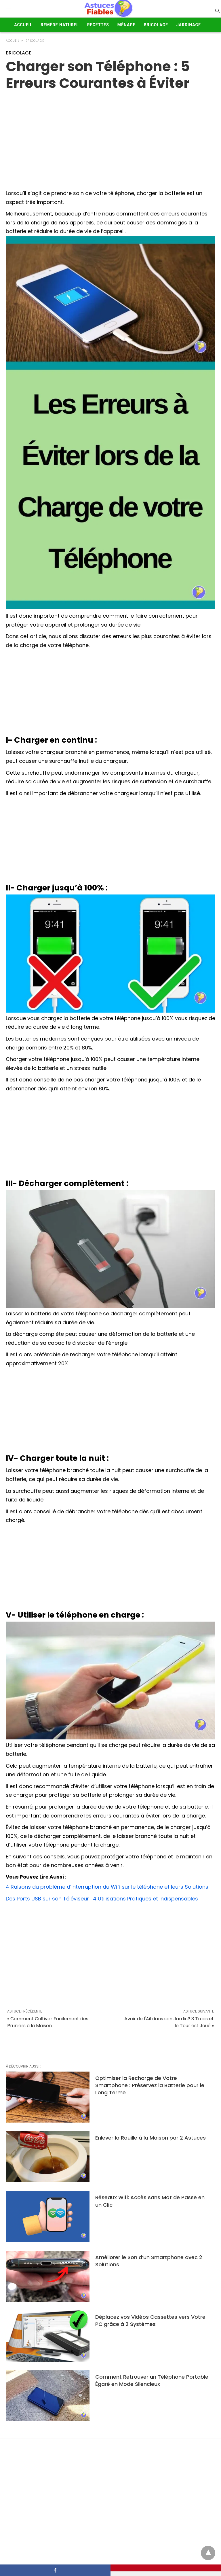 The width and height of the screenshot is (221, 2576). I want to click on Comment Retrouver un Téléphone Portable Égaré en Mode Silencieux, so click(151, 2380).